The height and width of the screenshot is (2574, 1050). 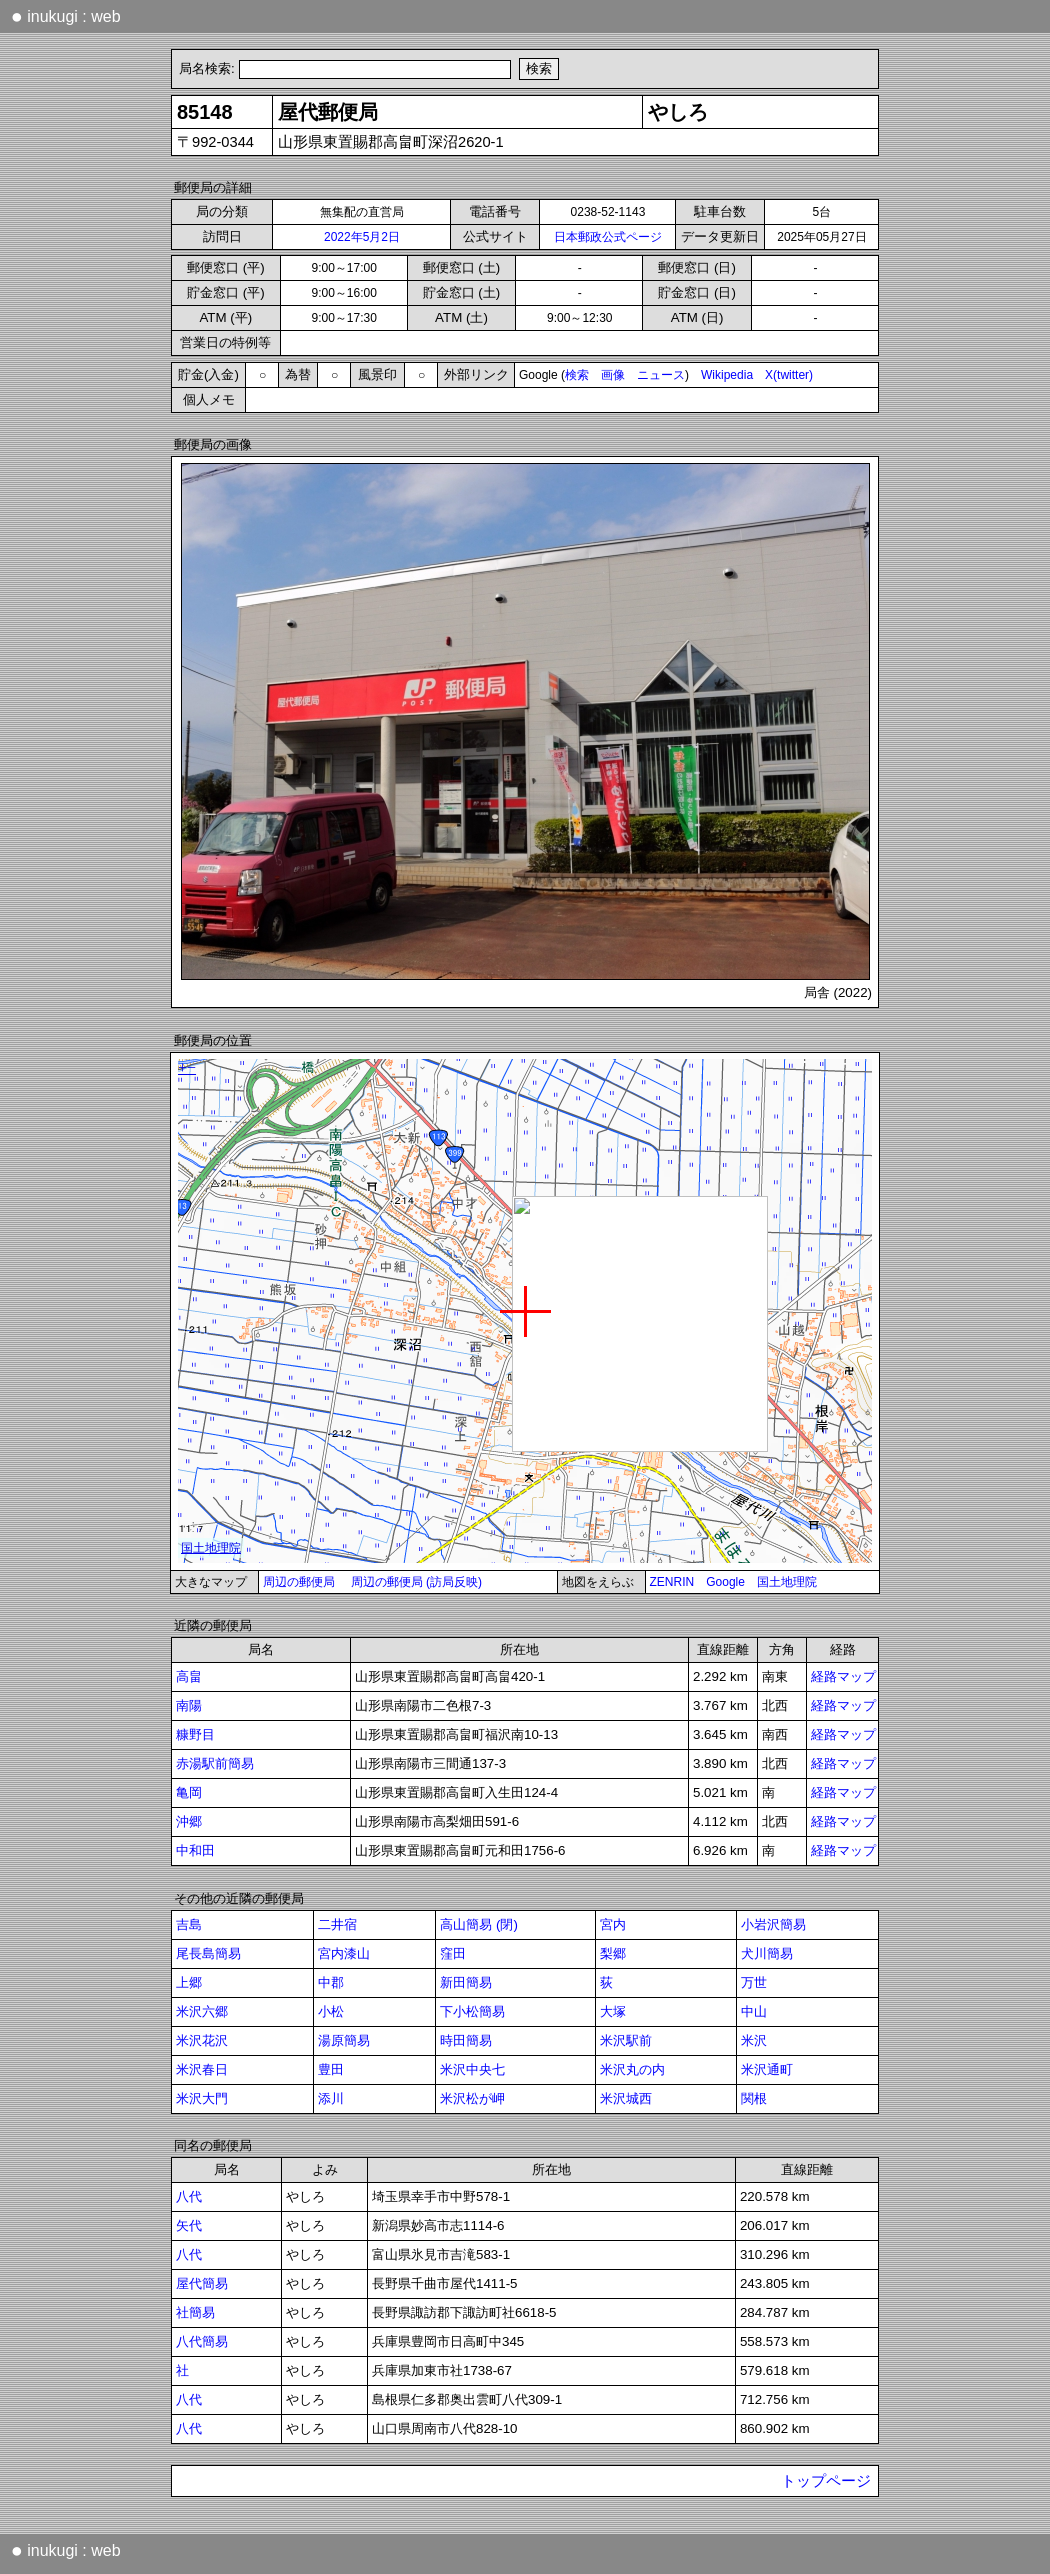 What do you see at coordinates (767, 1953) in the screenshot?
I see `犬川簡易` at bounding box center [767, 1953].